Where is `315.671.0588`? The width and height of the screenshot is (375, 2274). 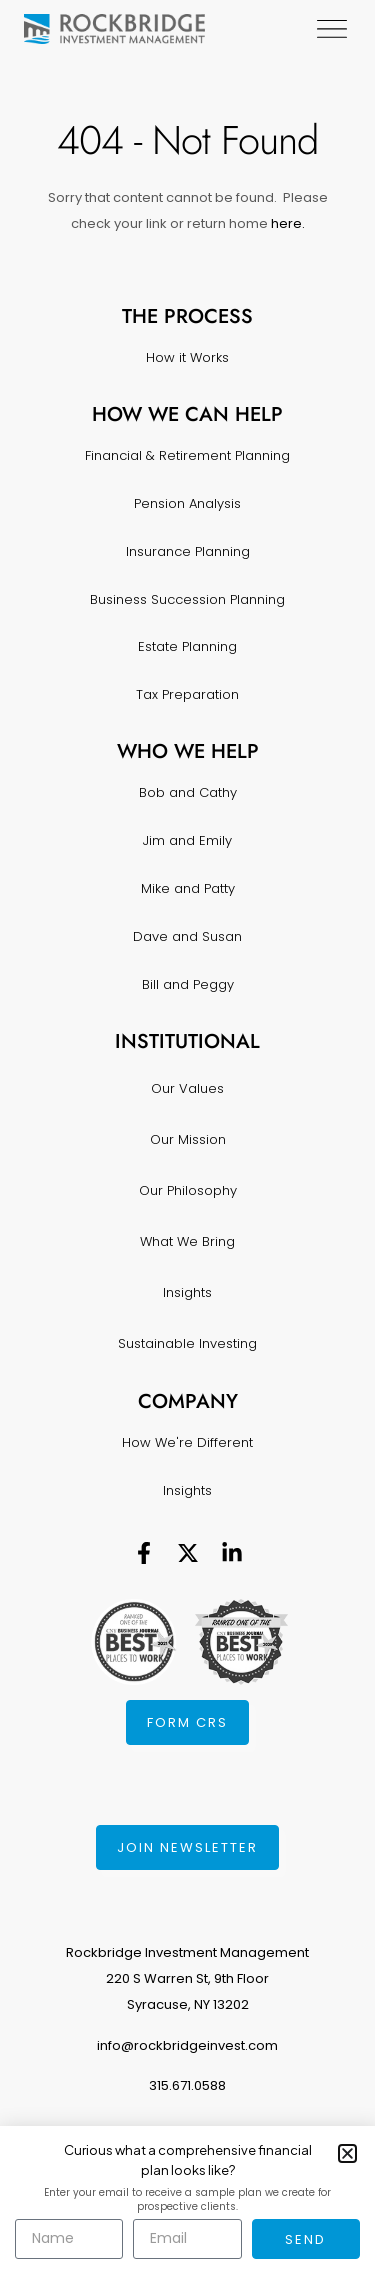
315.671.0588 is located at coordinates (187, 2085).